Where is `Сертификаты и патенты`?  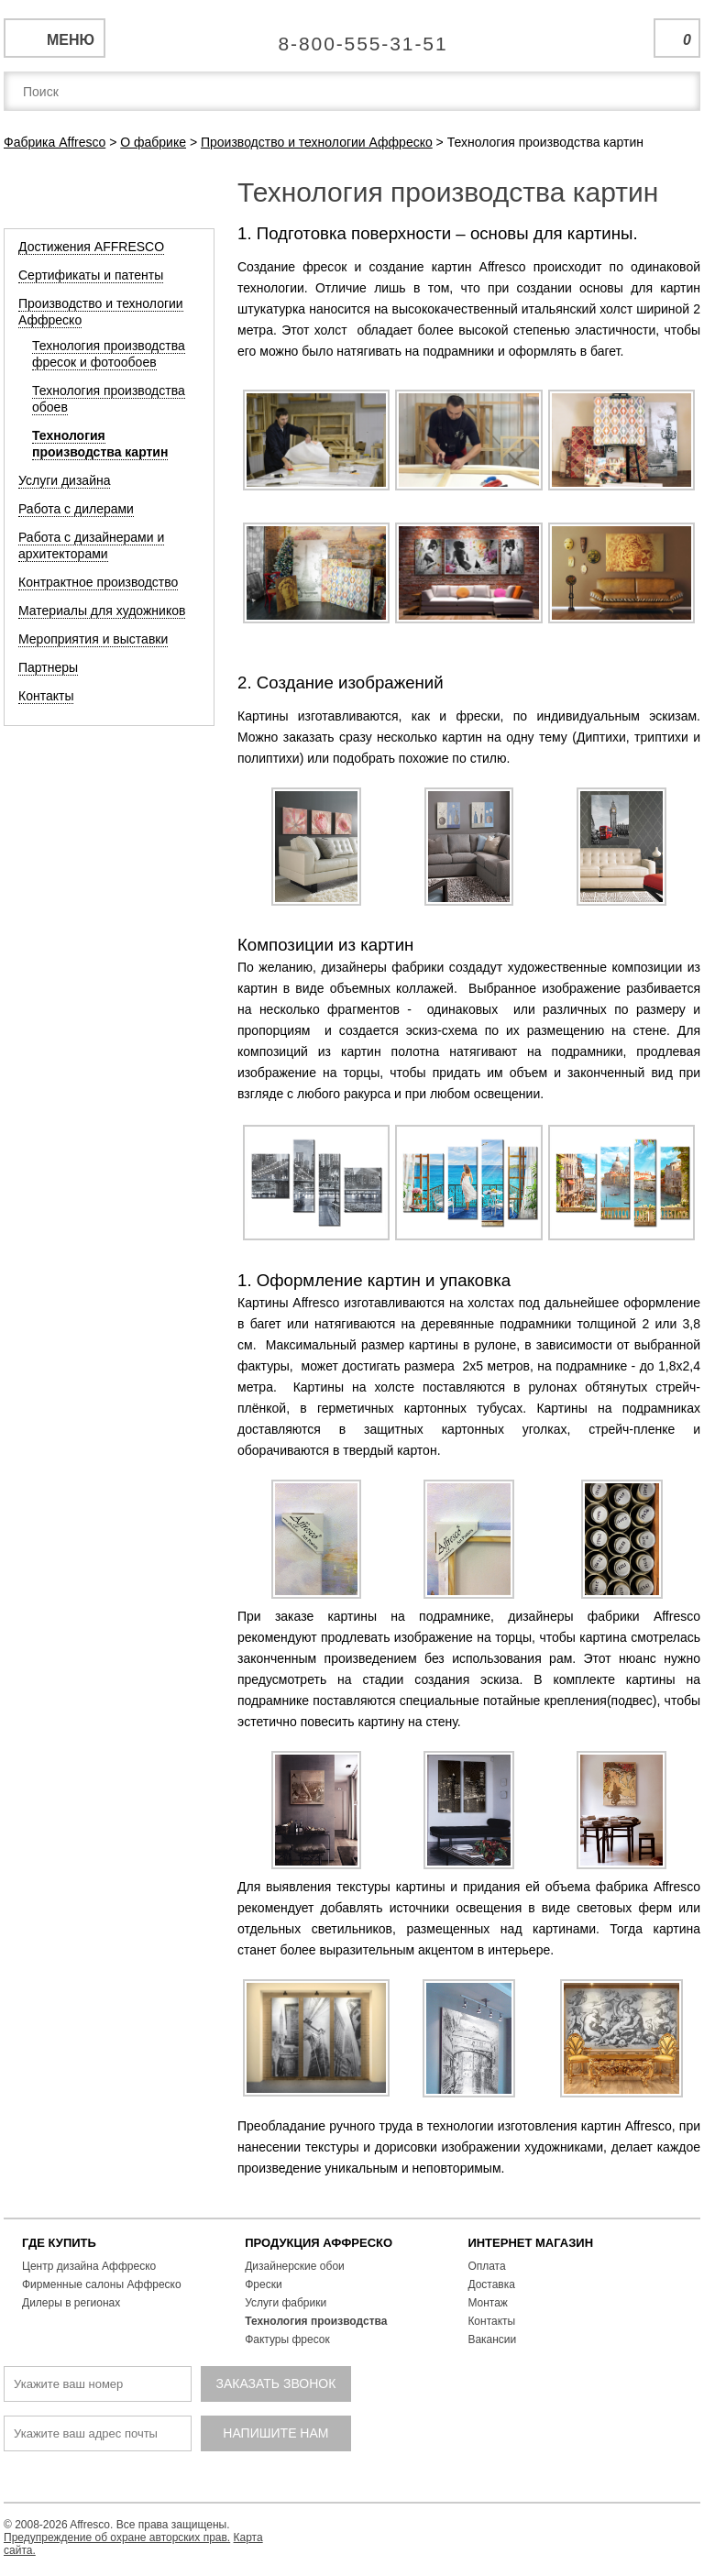 Сертификаты и патенты is located at coordinates (90, 275).